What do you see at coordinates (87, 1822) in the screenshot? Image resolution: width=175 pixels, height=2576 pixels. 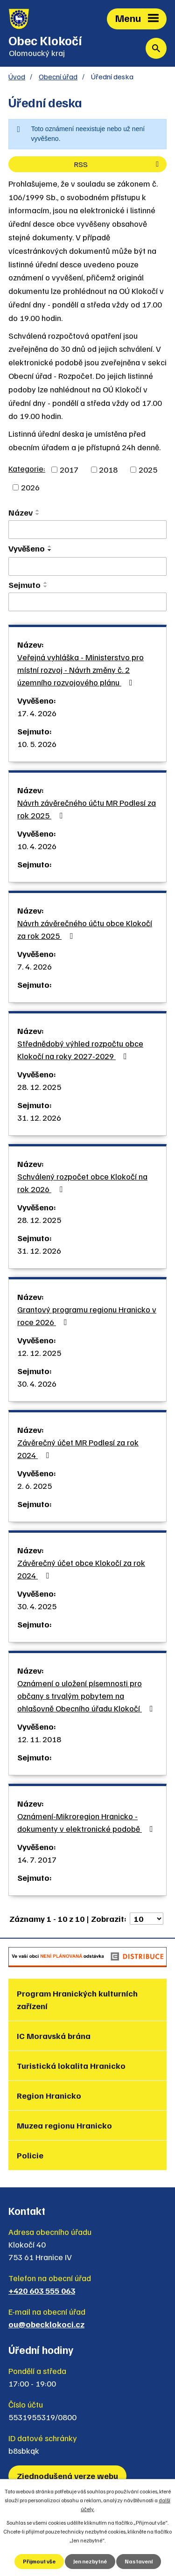 I see `Oznámení-Mikroregion Hranicko - dokumenty v elektronické podobě` at bounding box center [87, 1822].